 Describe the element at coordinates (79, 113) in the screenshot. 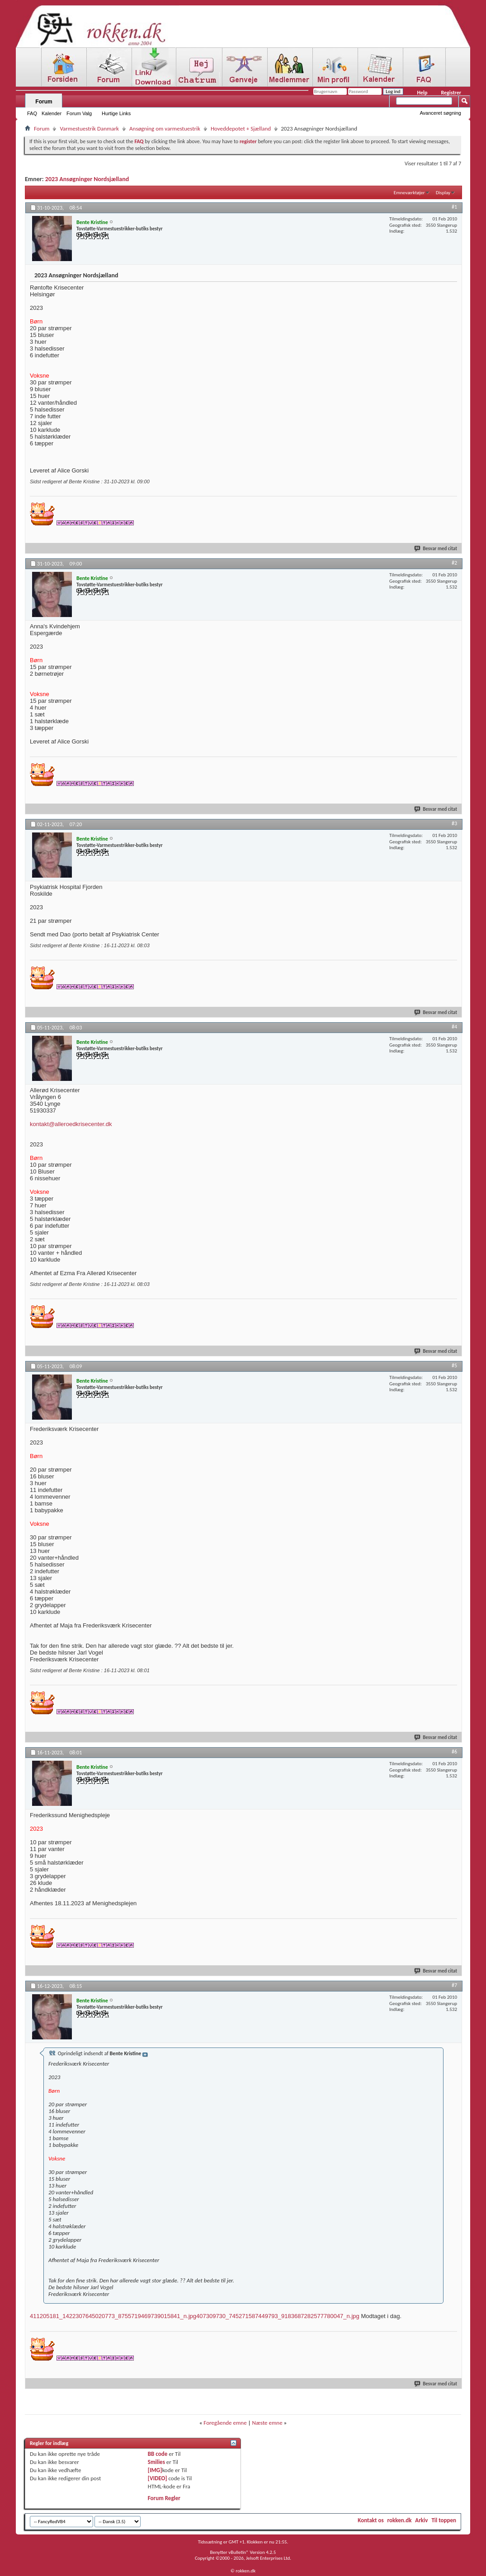

I see `Forum Valg` at that location.